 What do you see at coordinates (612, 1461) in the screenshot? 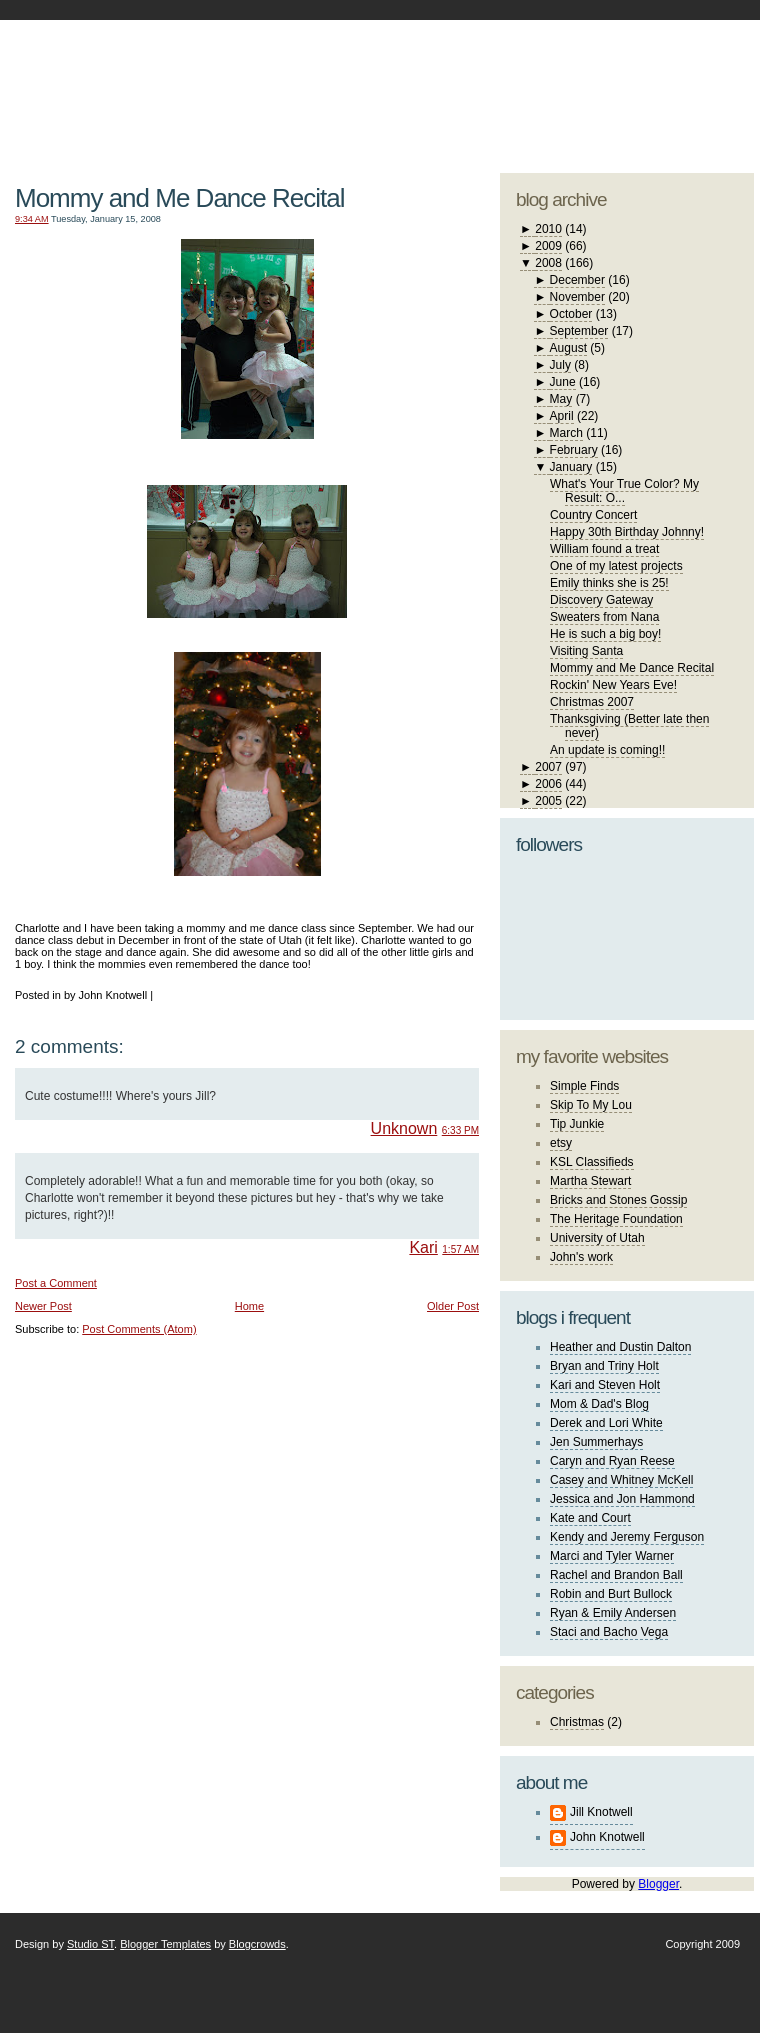
I see `Caryn and Ryan Reese` at bounding box center [612, 1461].